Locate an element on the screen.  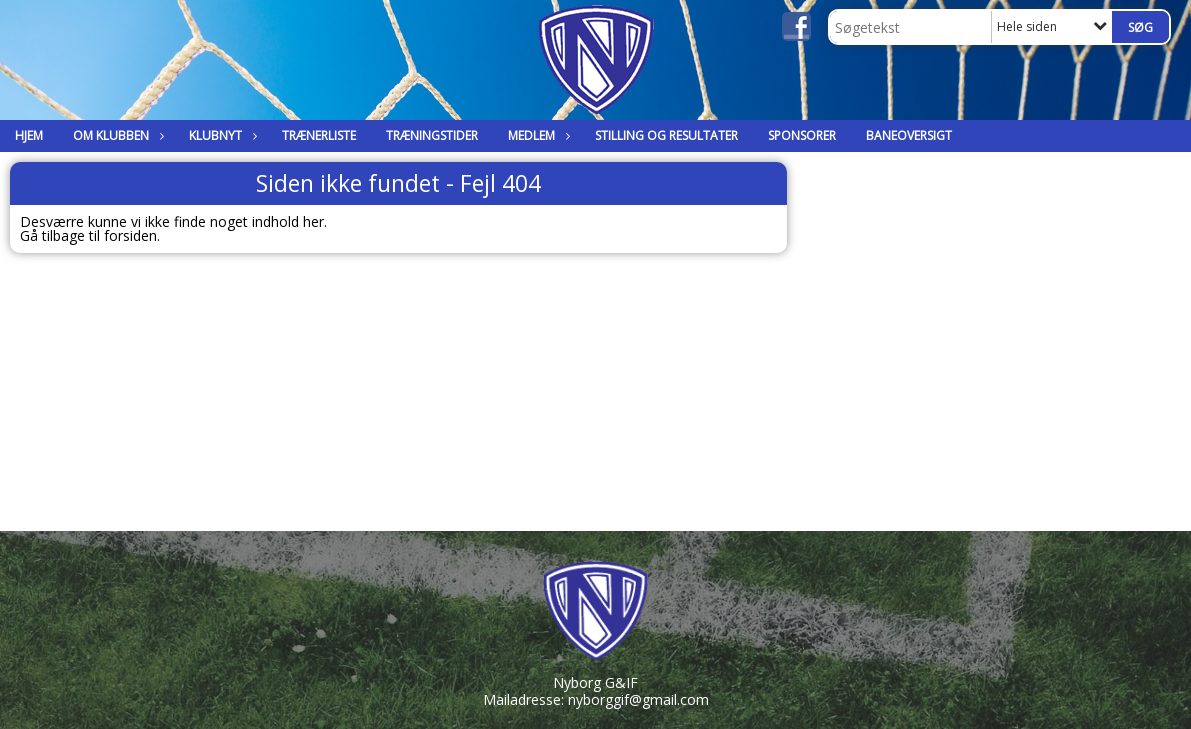
Hjem is located at coordinates (29, 135).